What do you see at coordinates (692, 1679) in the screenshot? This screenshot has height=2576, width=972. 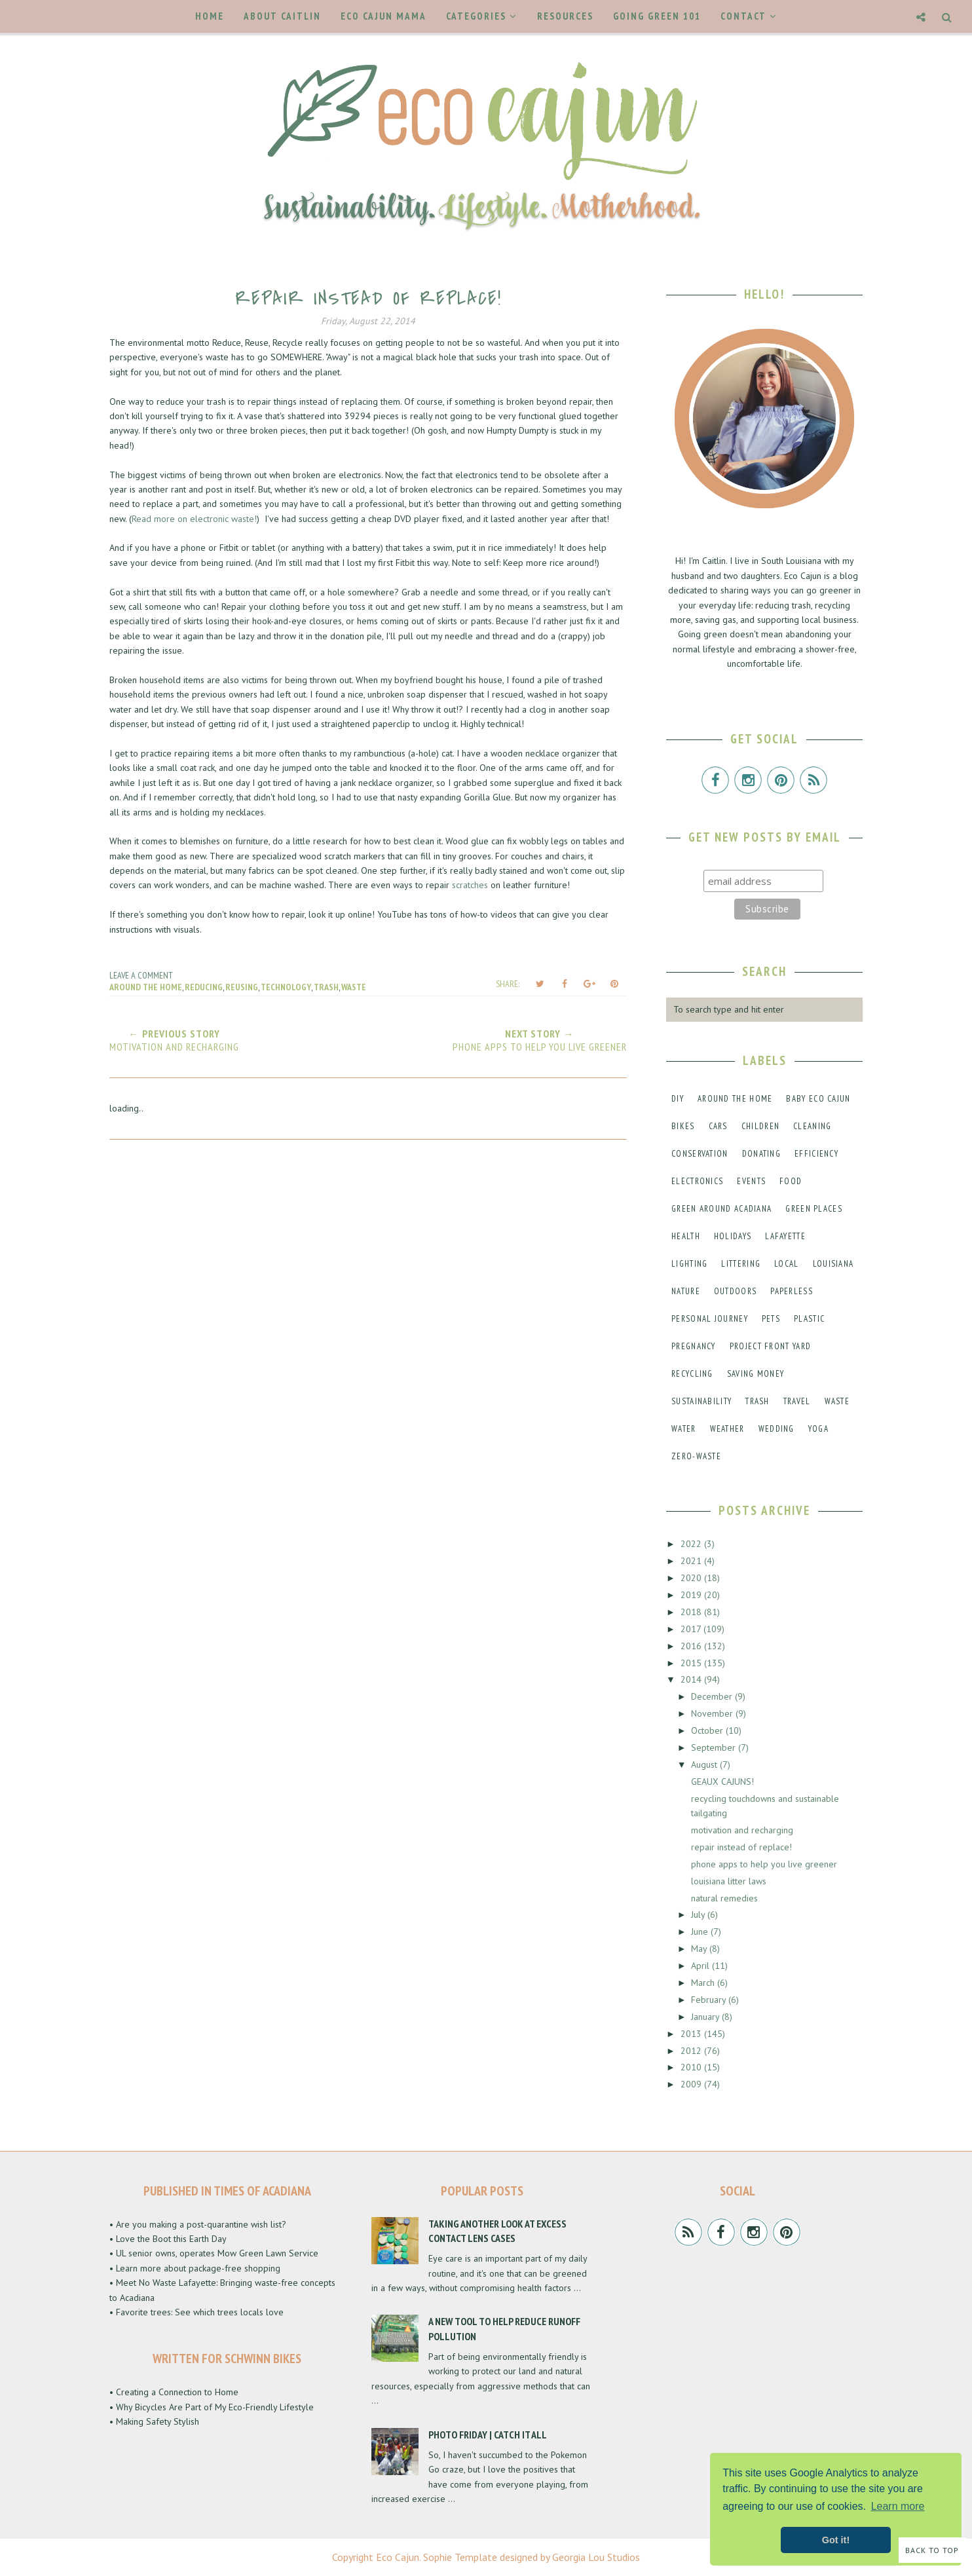 I see `2014` at bounding box center [692, 1679].